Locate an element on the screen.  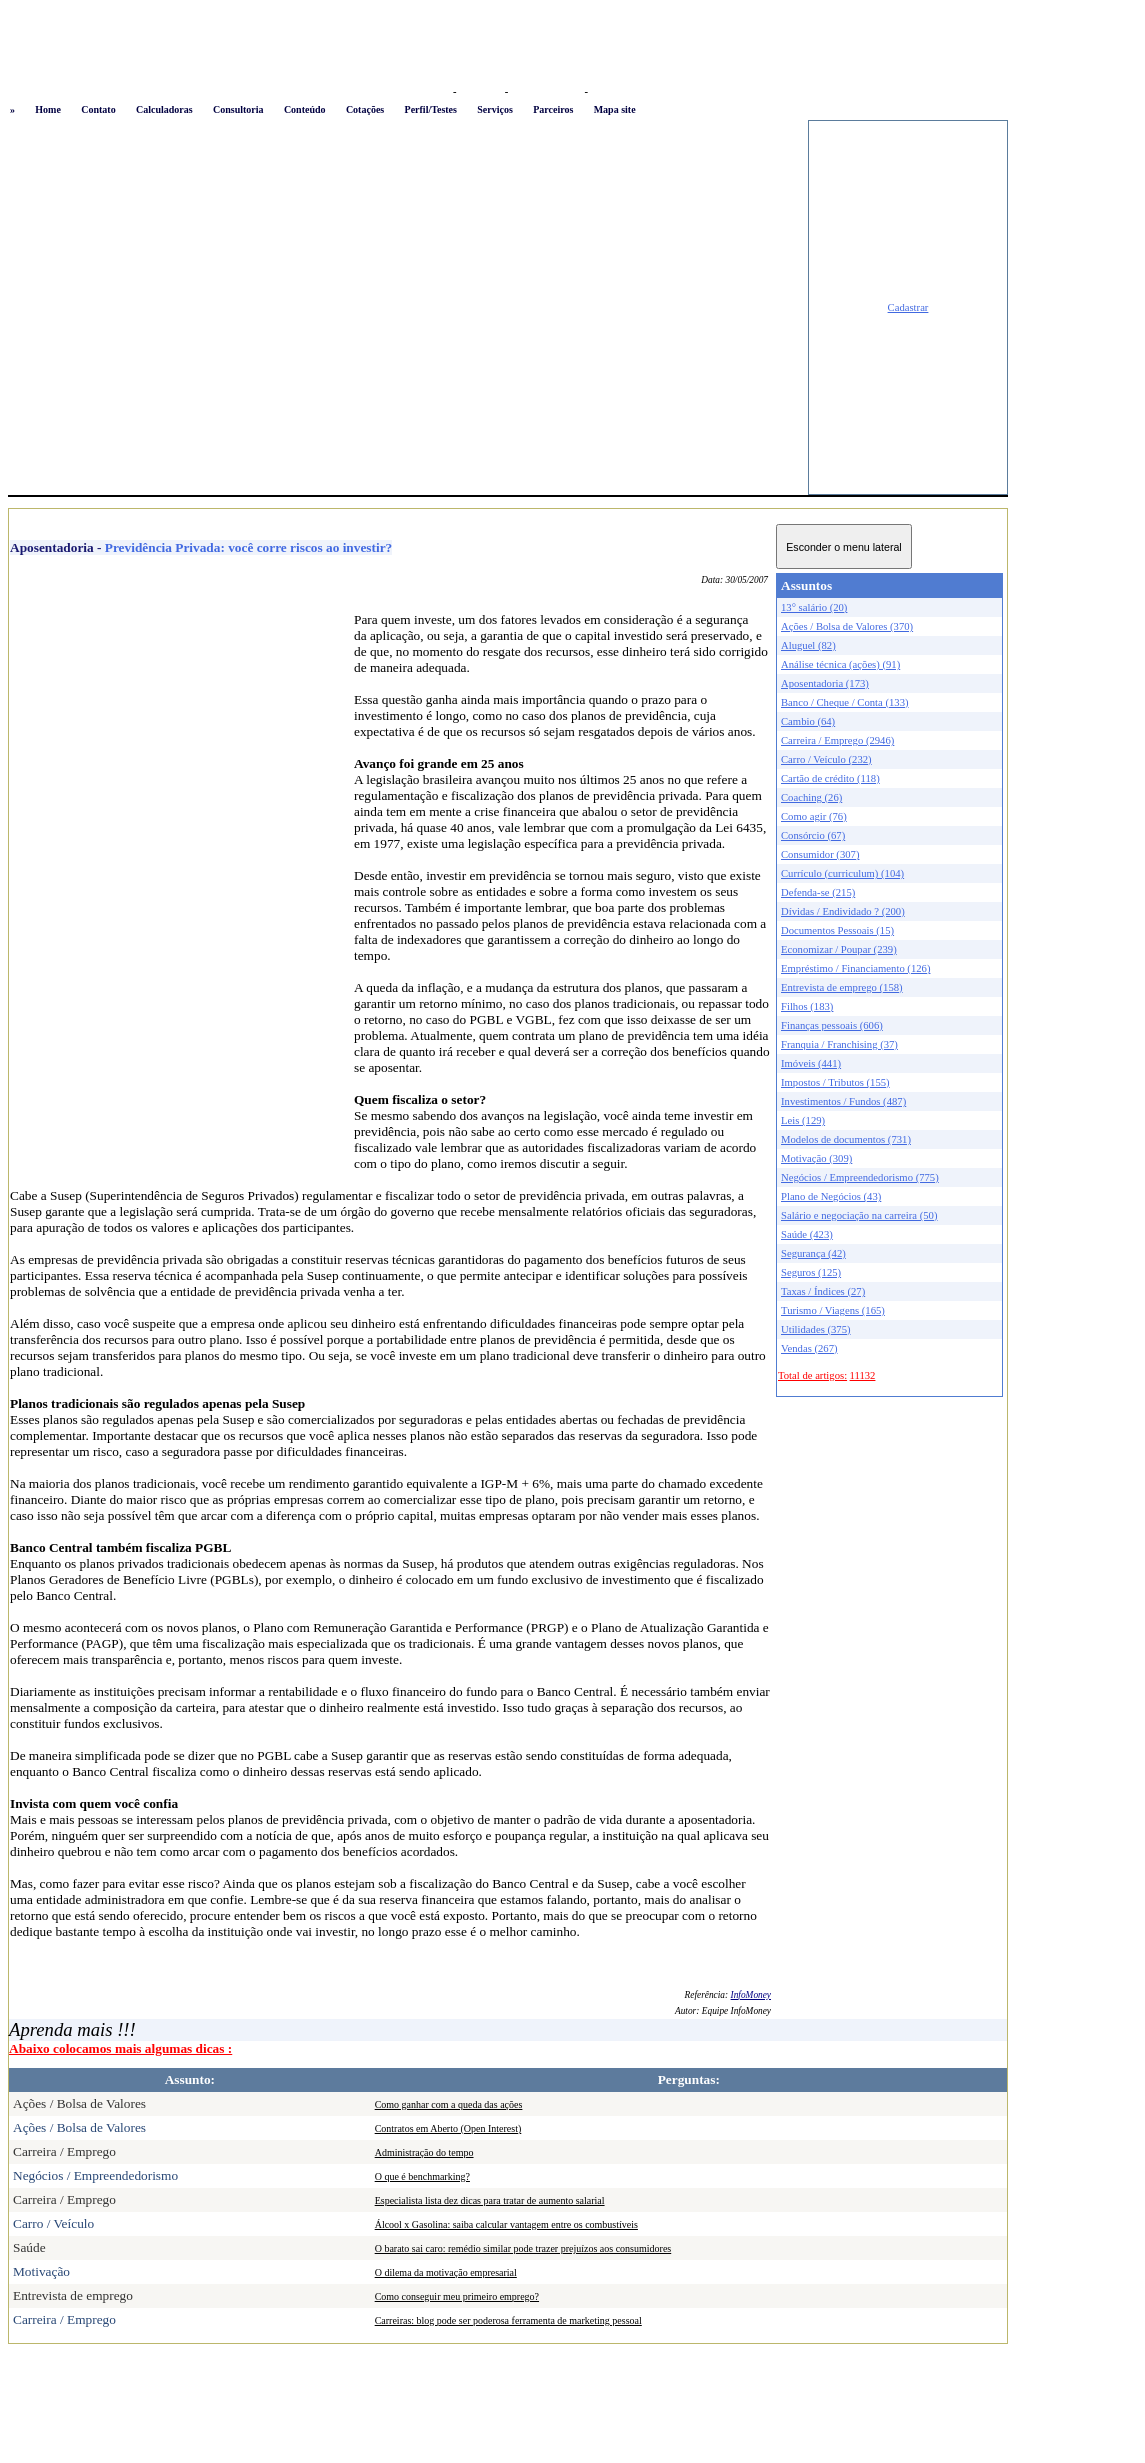
Busca conteúdo is located at coordinates (546, 91).